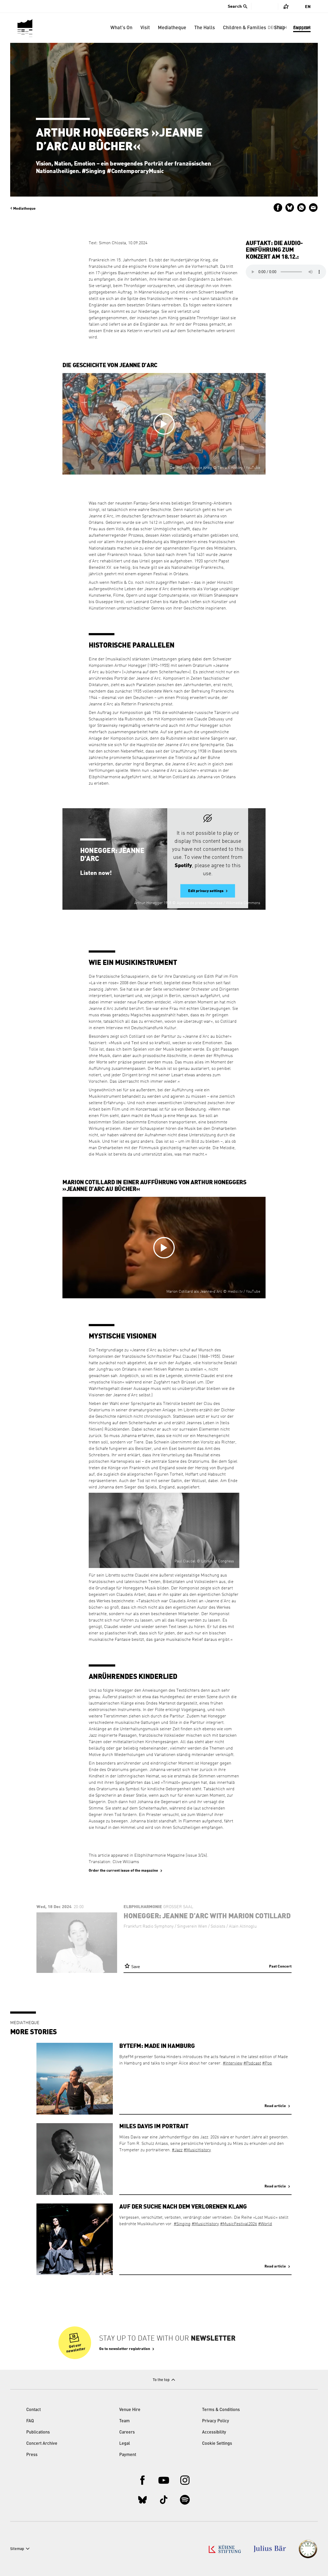  I want to click on En, so click(308, 7).